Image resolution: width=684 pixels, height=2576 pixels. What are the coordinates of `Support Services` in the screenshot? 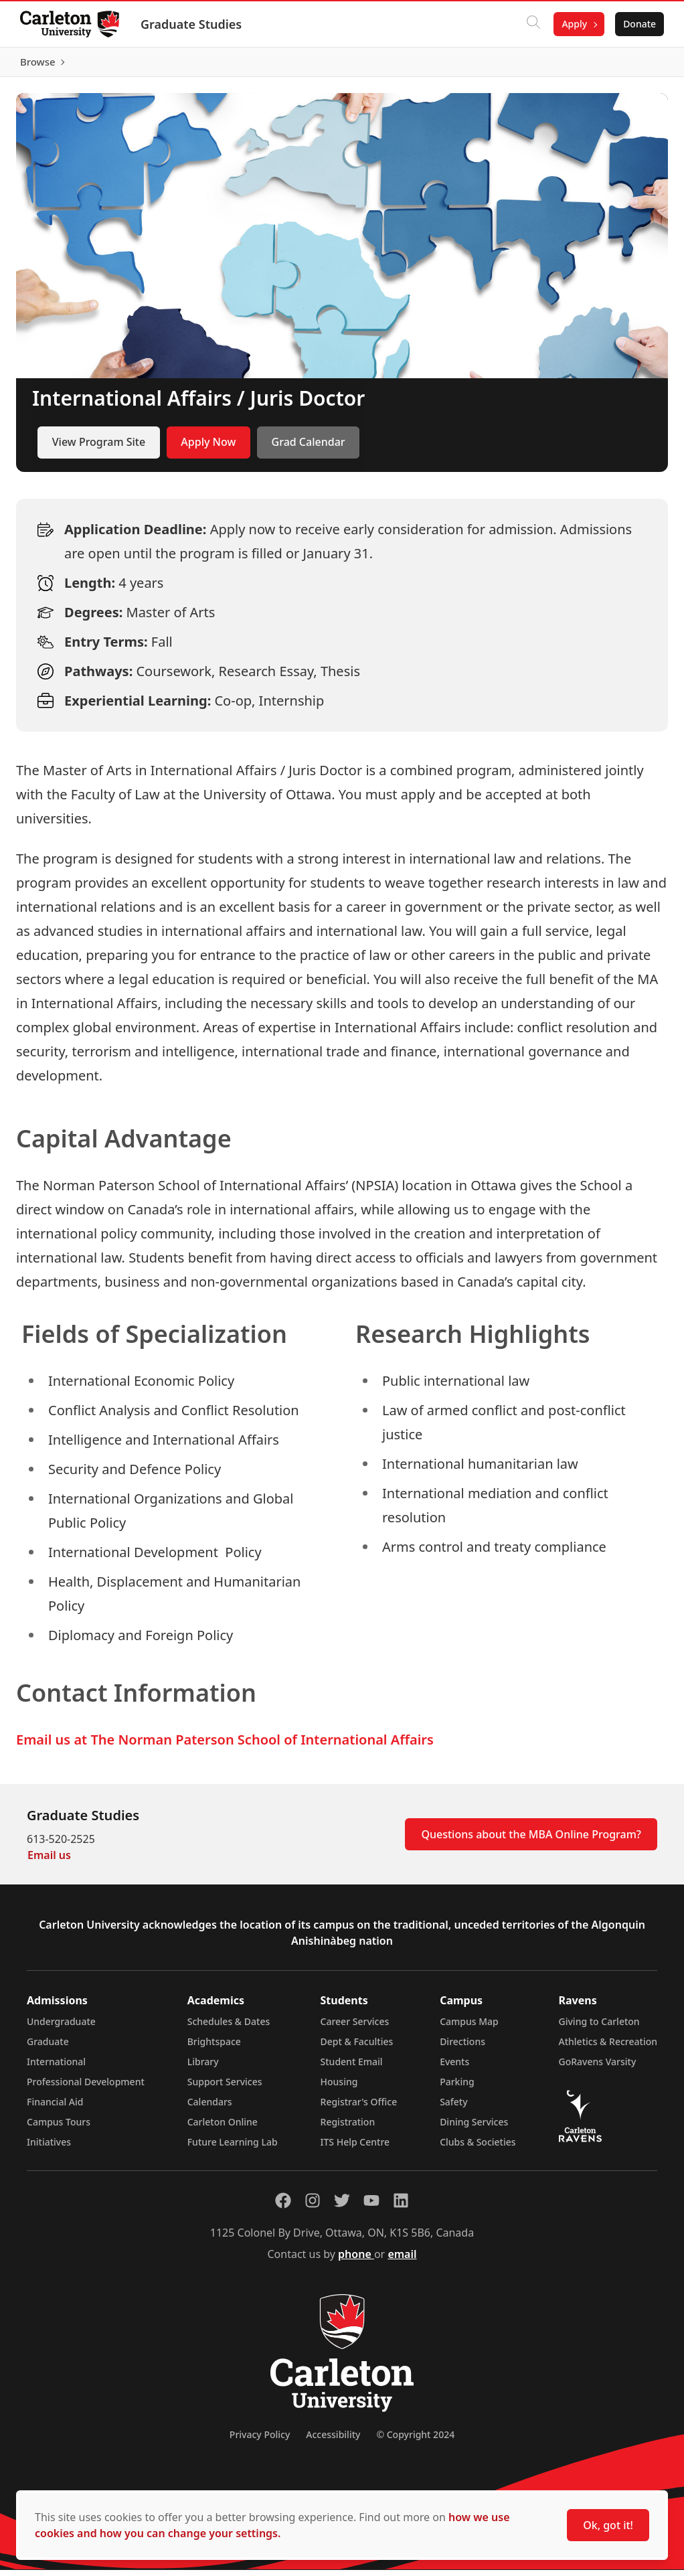 It's located at (224, 2087).